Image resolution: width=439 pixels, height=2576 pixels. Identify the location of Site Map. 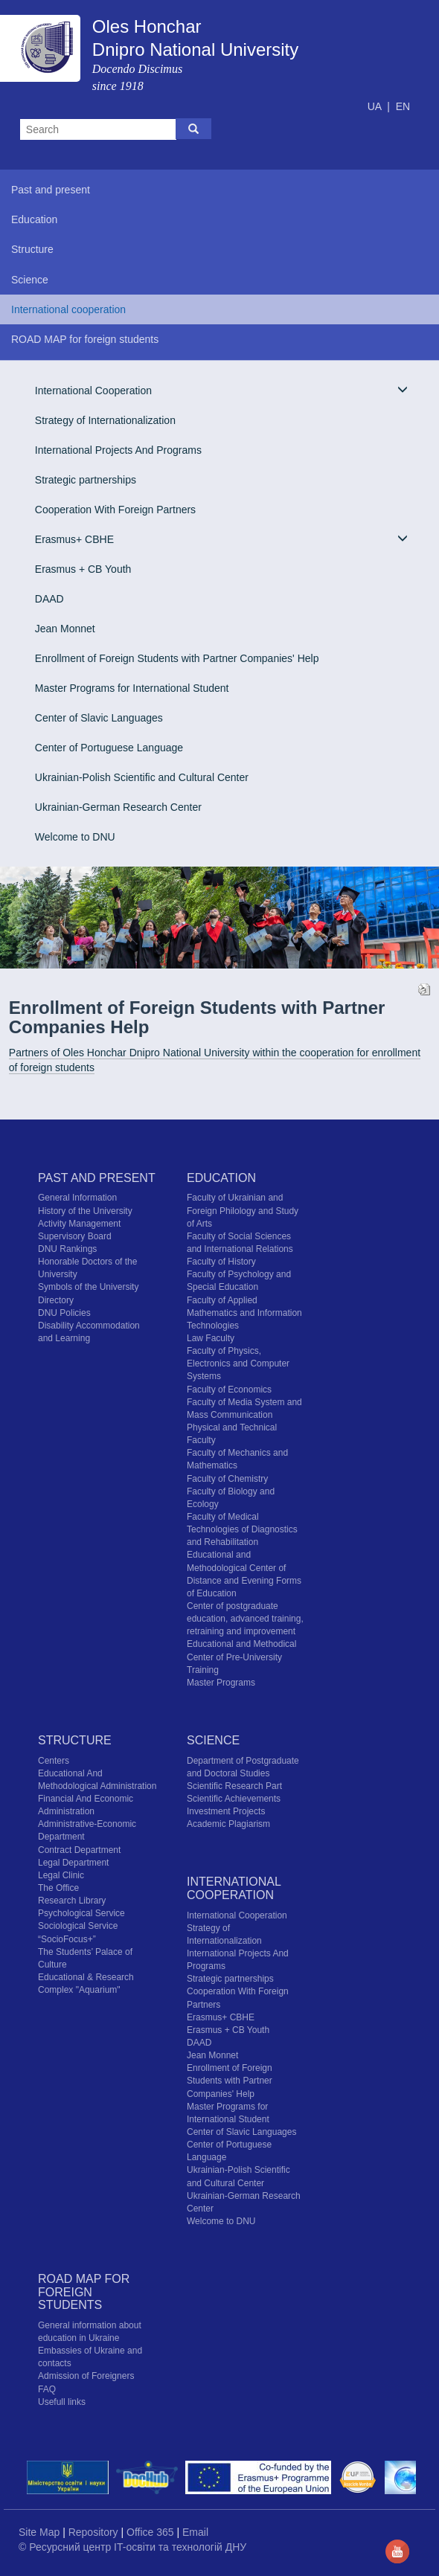
(41, 2532).